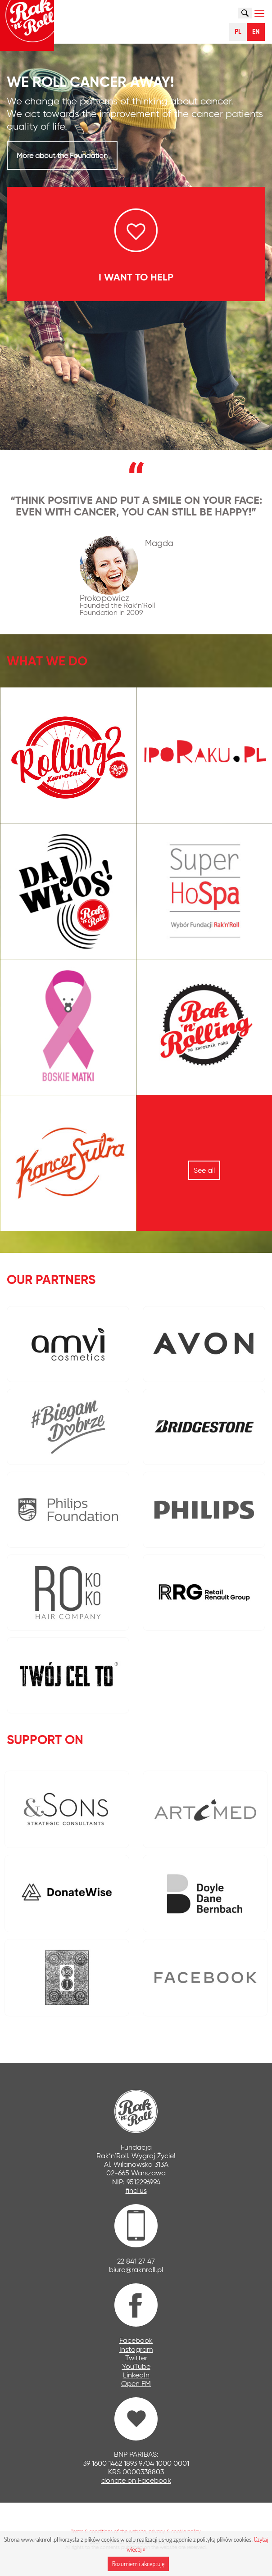 The width and height of the screenshot is (272, 2576). Describe the element at coordinates (136, 2480) in the screenshot. I see `donate on Facebook` at that location.